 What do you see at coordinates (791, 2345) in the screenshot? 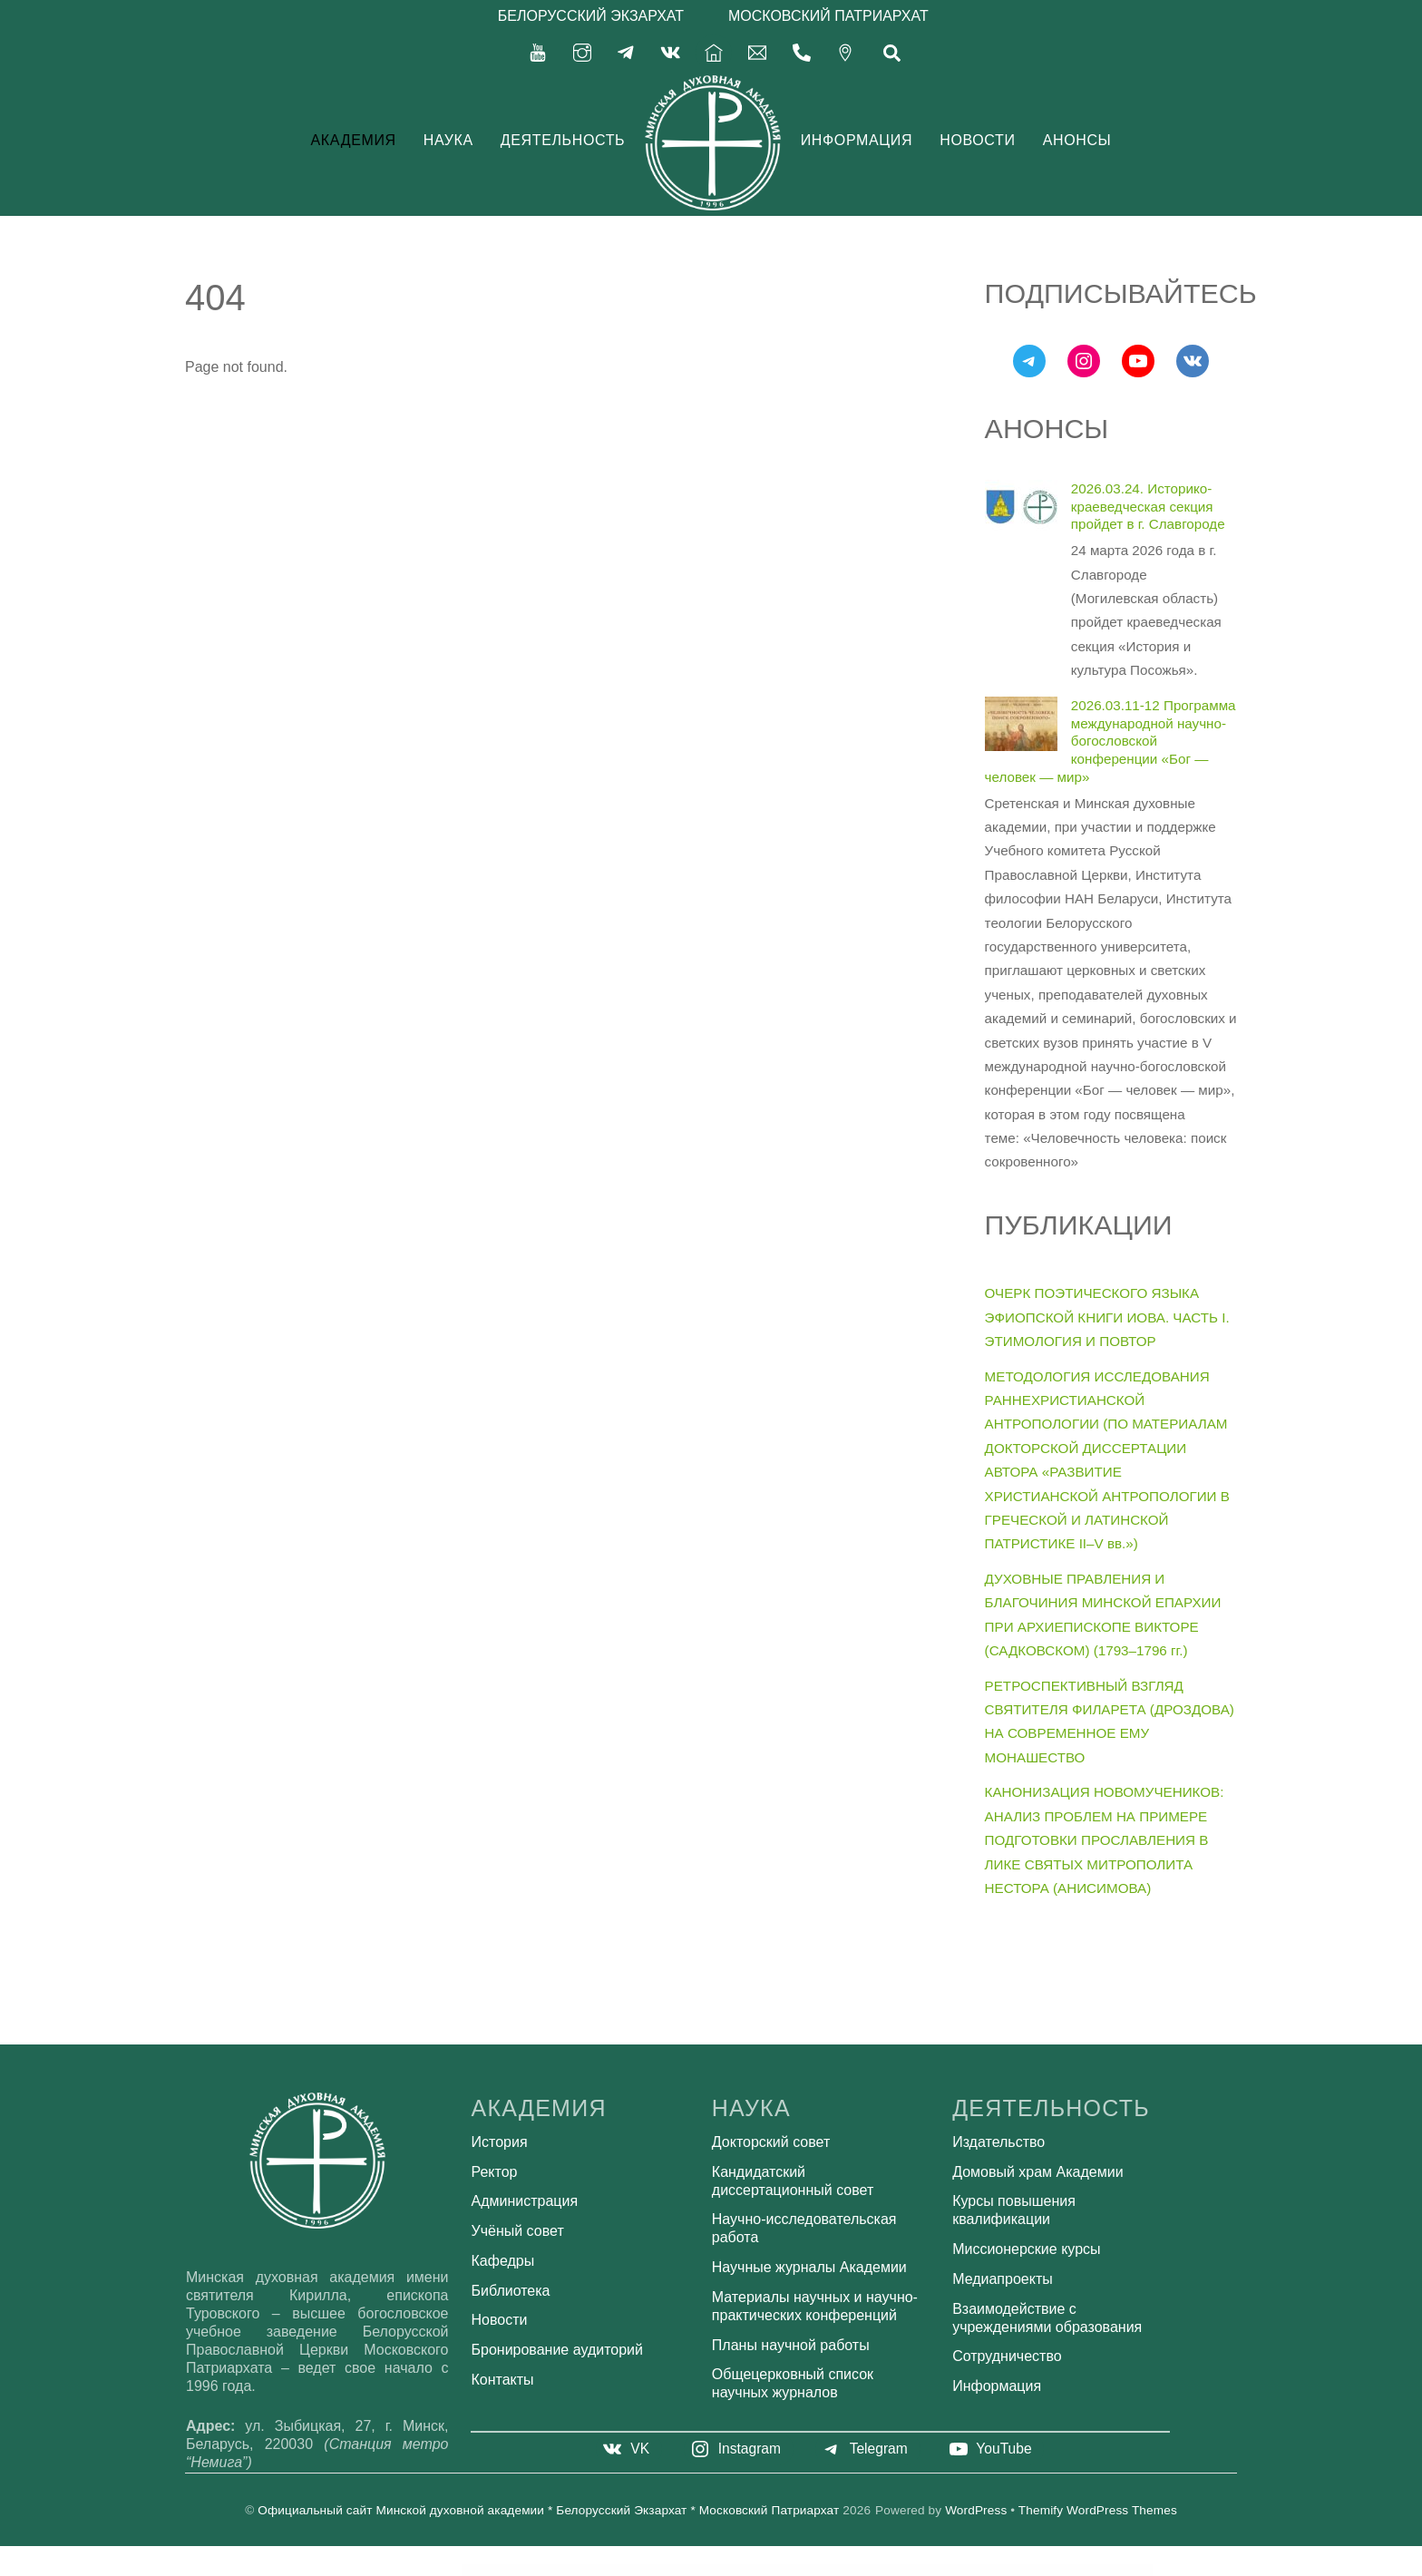
I see `Планы научной работы` at bounding box center [791, 2345].